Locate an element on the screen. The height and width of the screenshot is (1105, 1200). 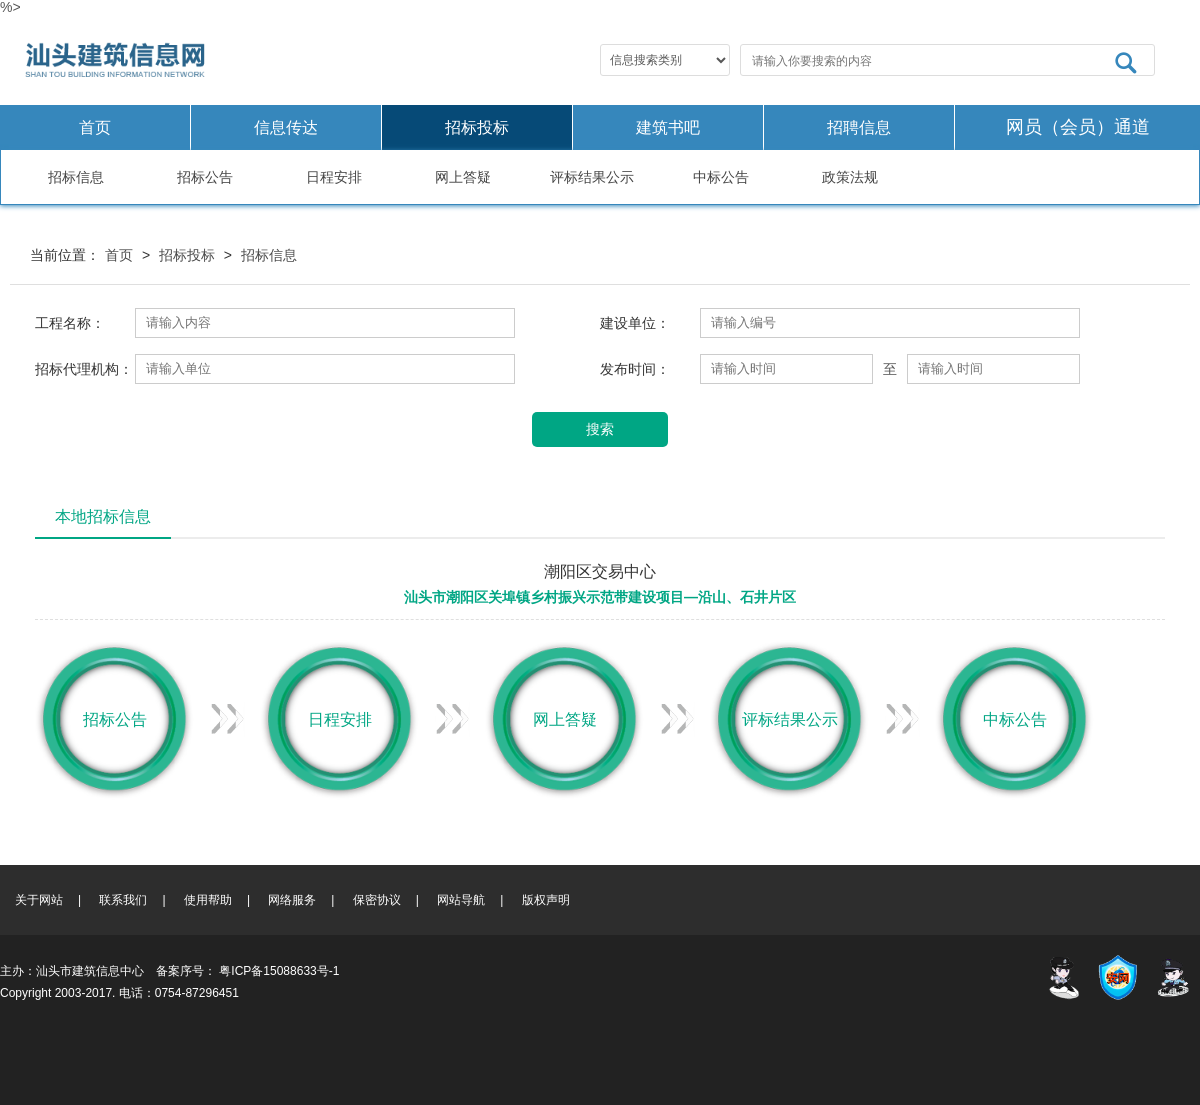
网上答疑 is located at coordinates (463, 177).